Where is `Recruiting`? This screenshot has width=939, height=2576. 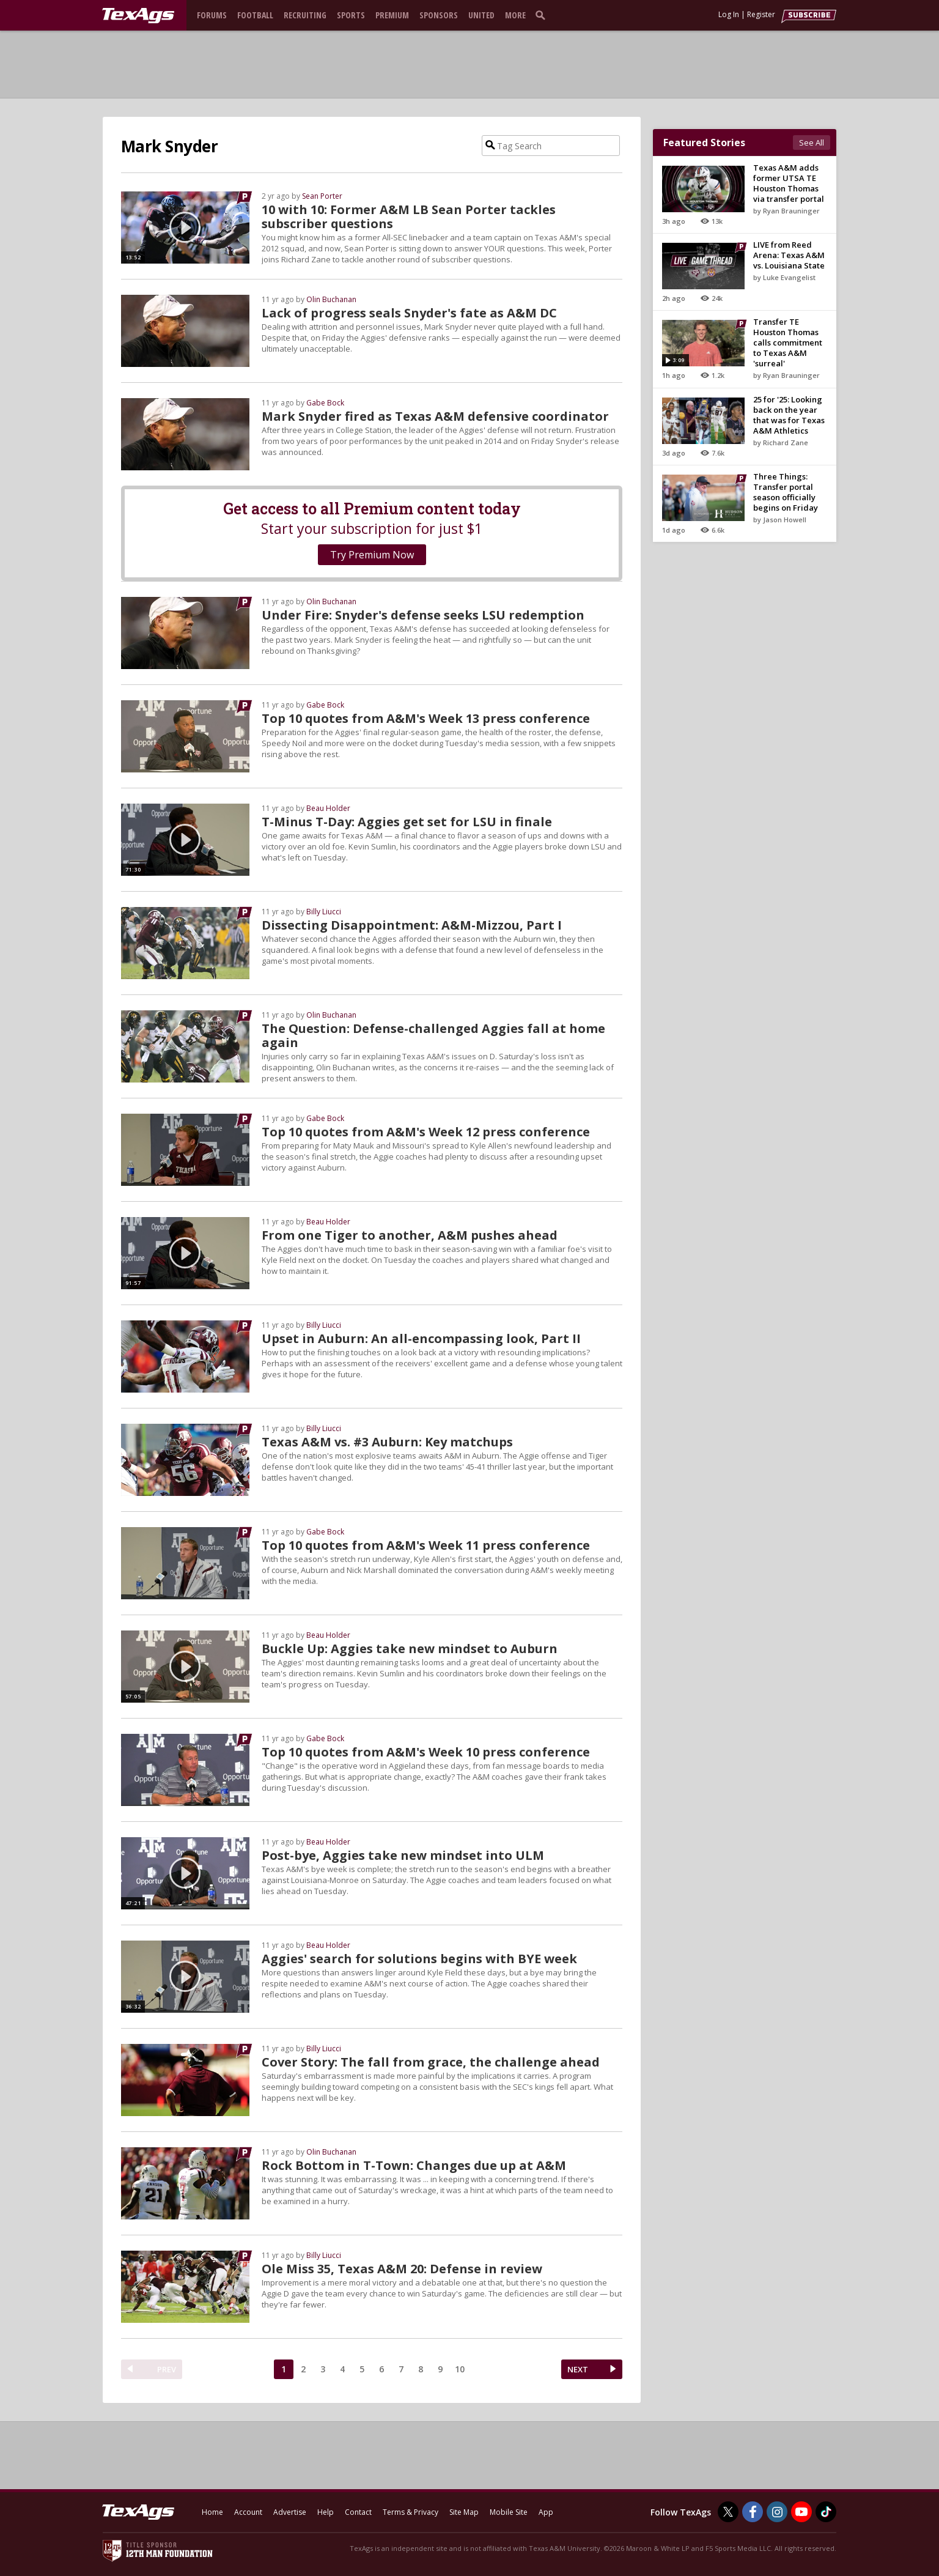 Recruiting is located at coordinates (305, 15).